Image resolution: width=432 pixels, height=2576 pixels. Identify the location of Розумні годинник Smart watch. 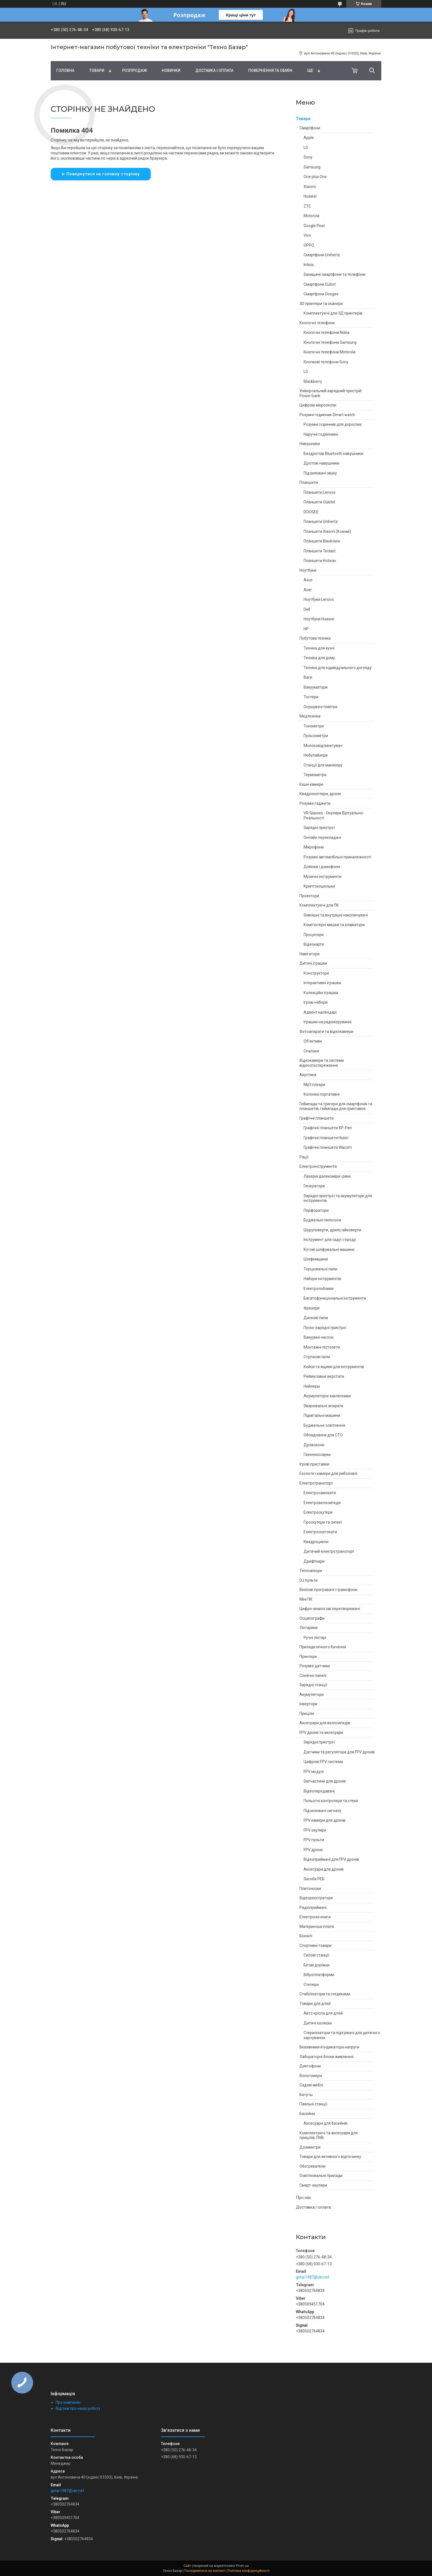
(327, 415).